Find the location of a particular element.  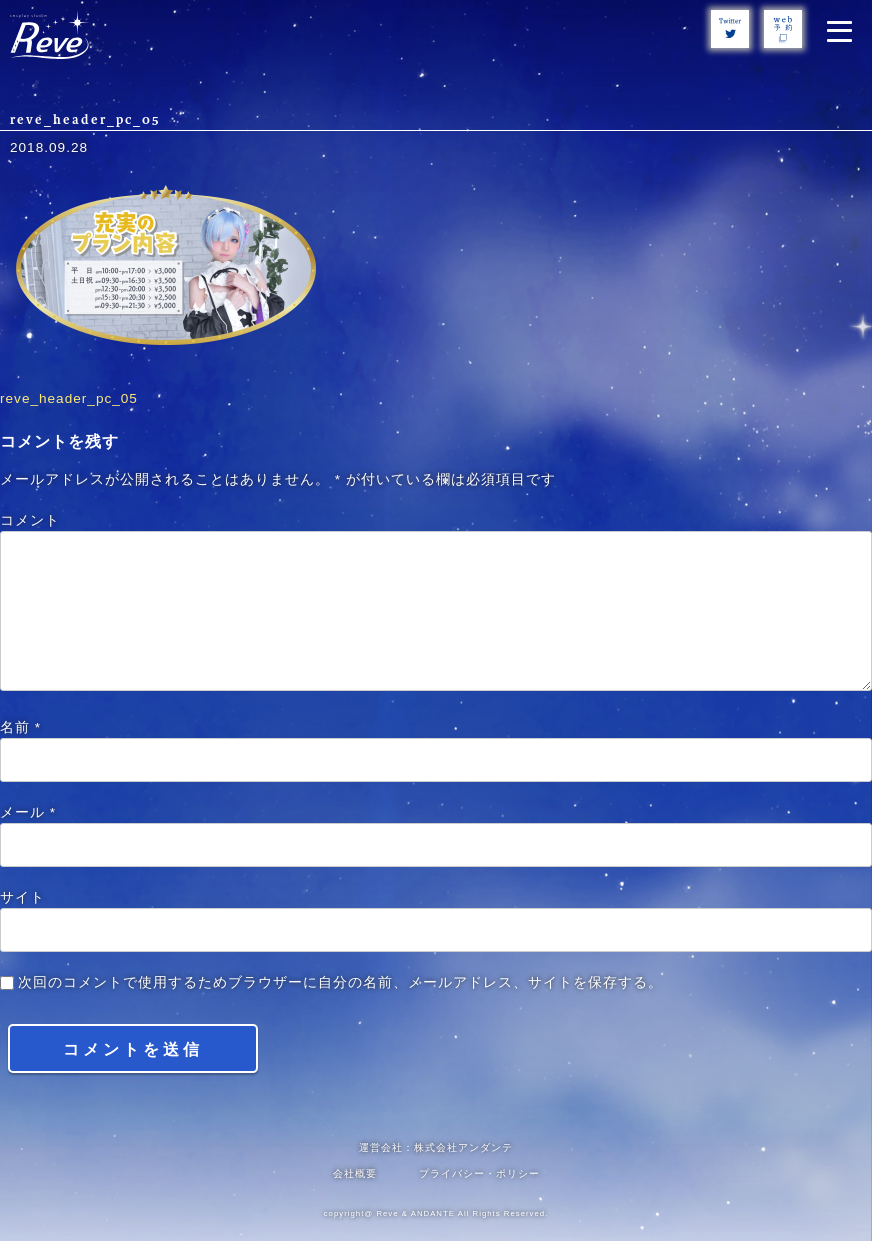

運営会社：株式会社アンダンテ is located at coordinates (436, 1147).